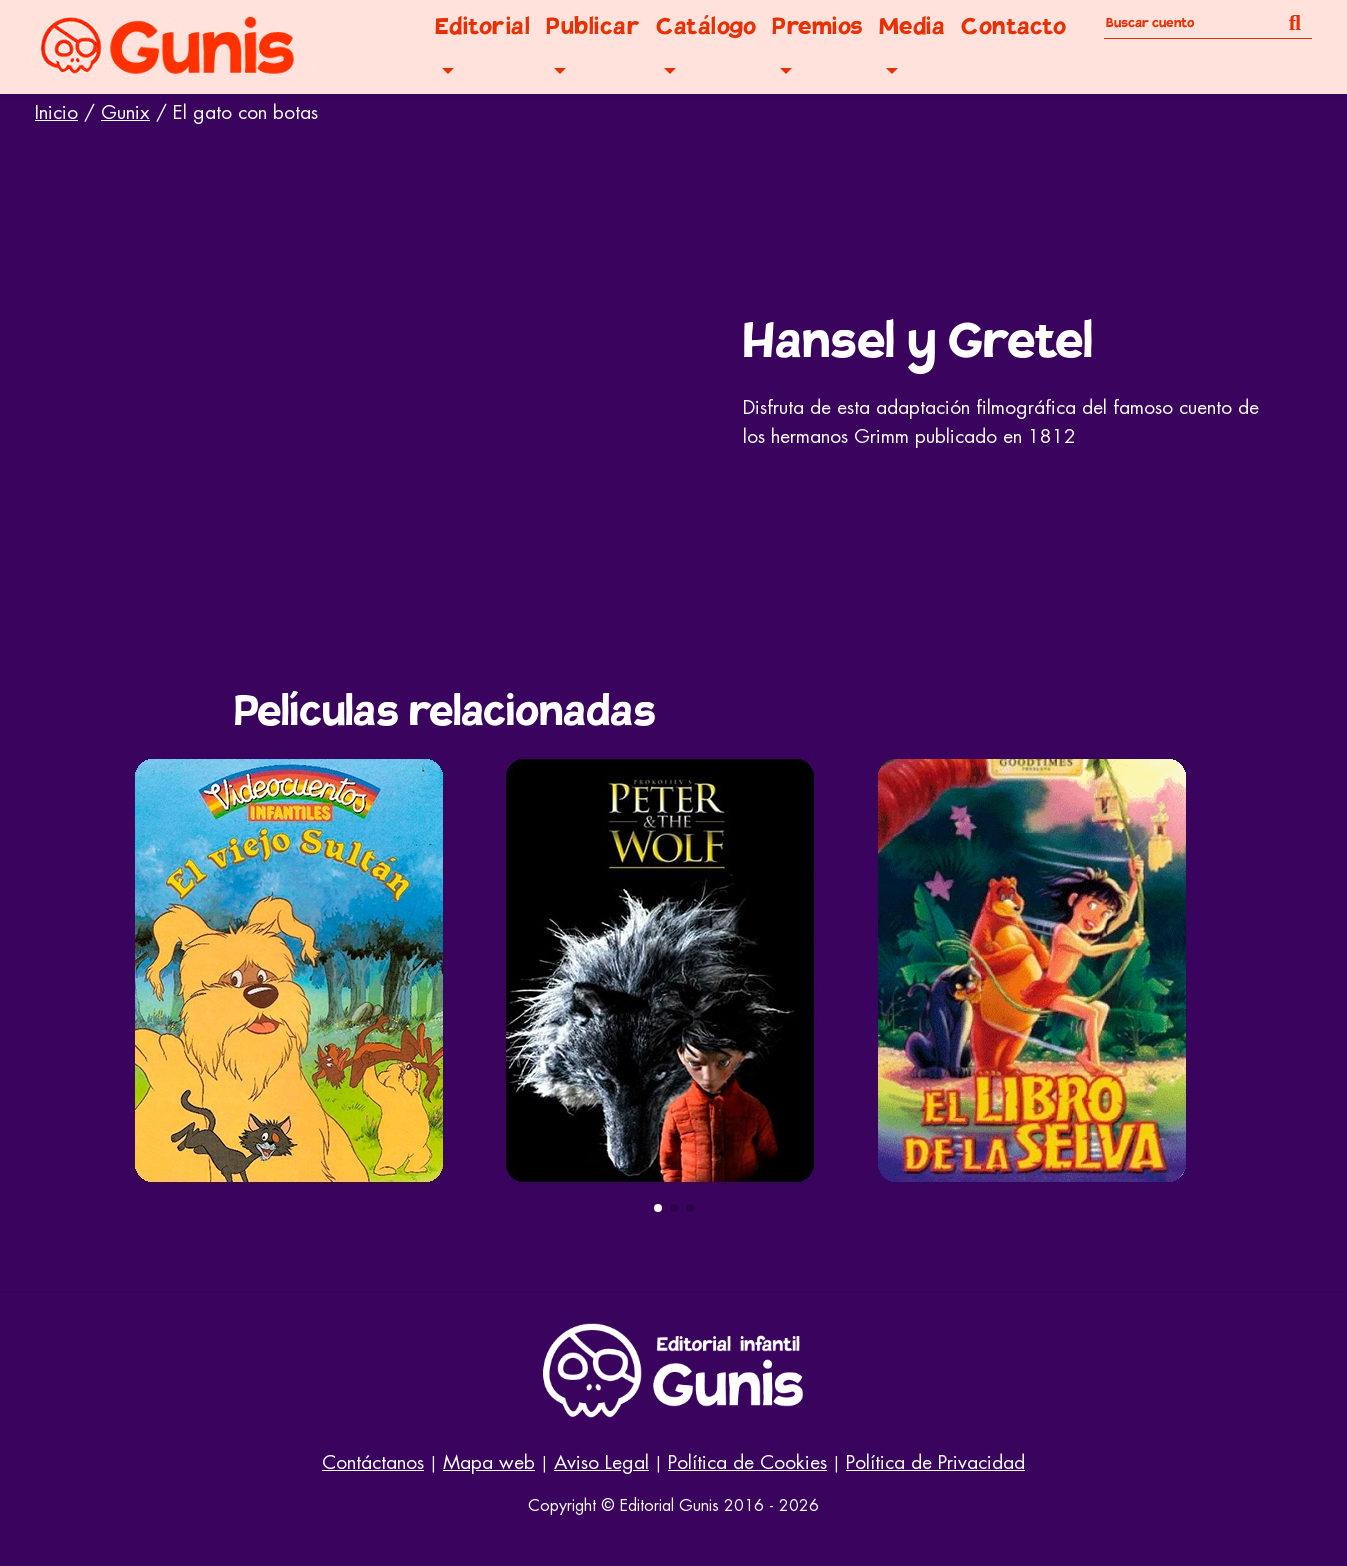 This screenshot has height=1566, width=1347. What do you see at coordinates (125, 112) in the screenshot?
I see `Gunix` at bounding box center [125, 112].